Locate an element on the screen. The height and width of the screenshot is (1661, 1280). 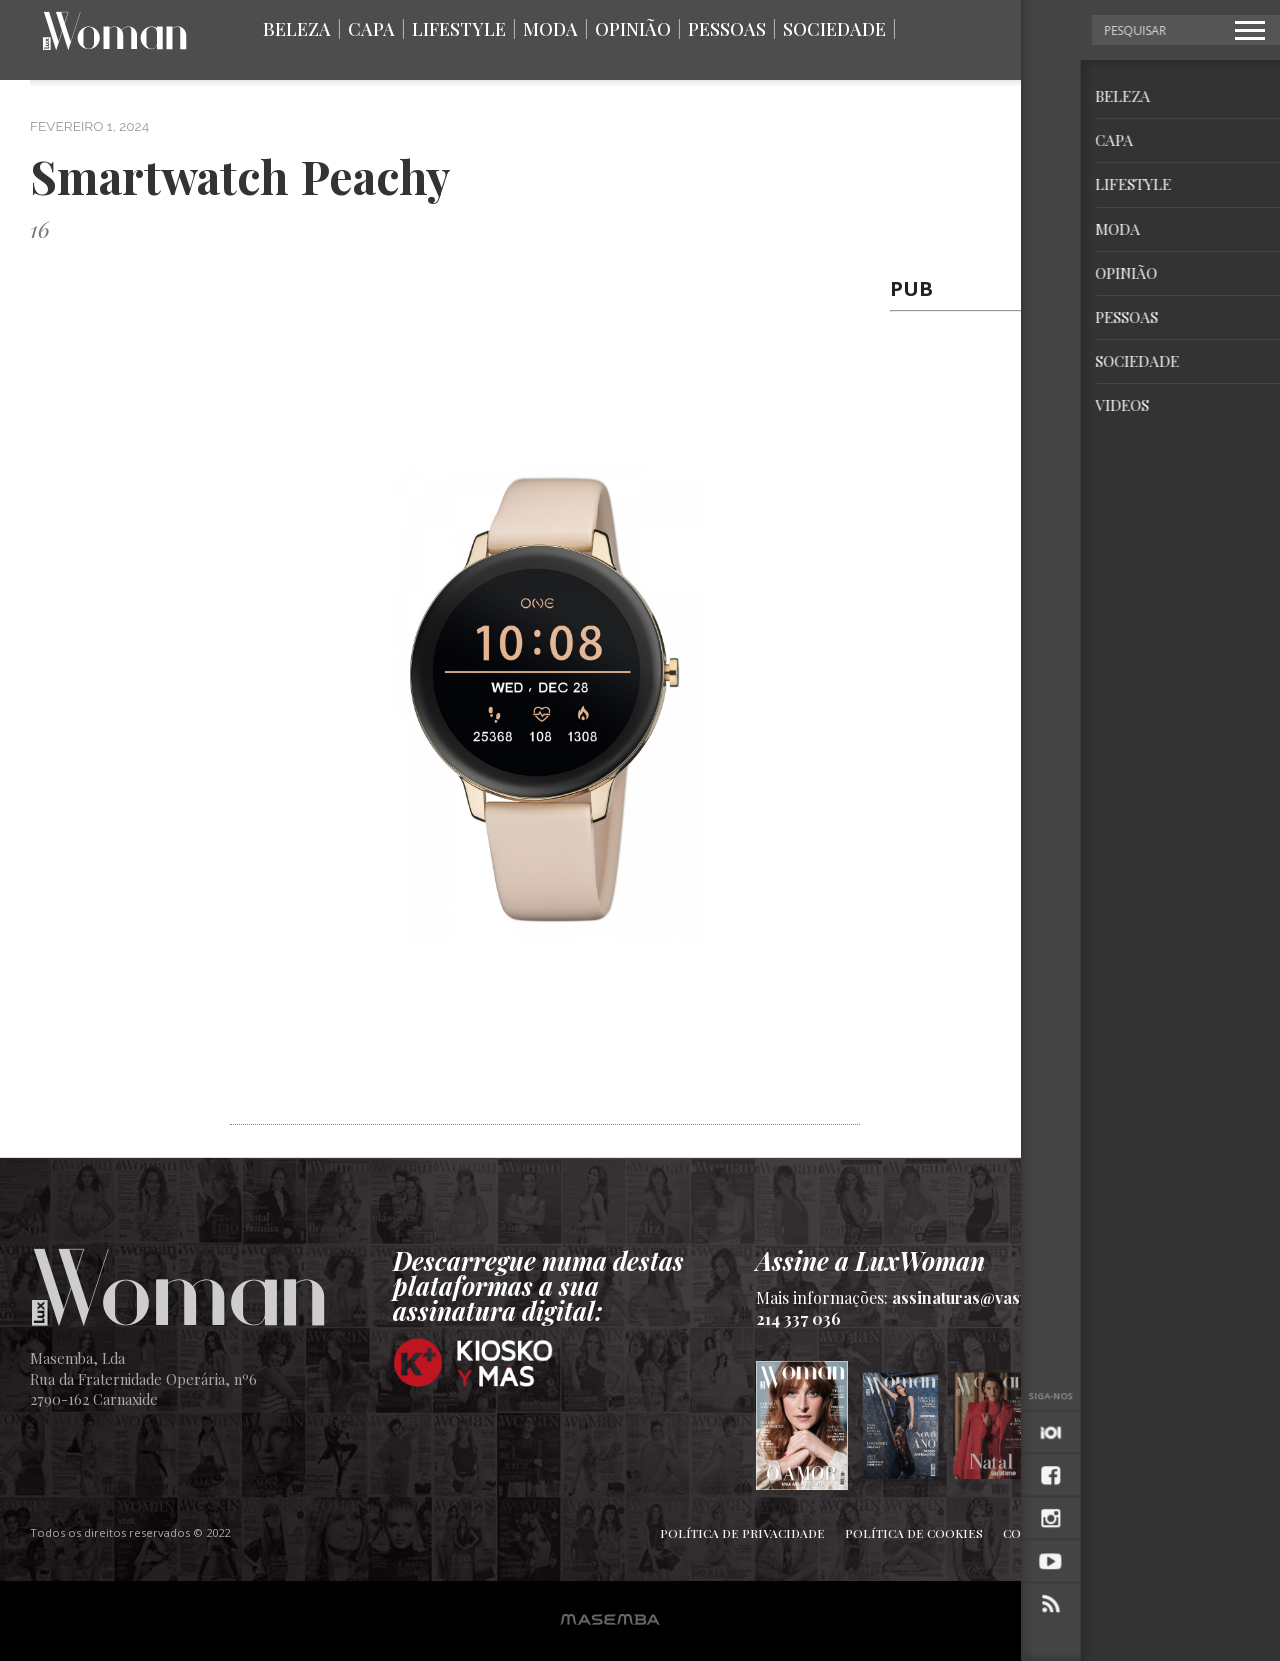
Ficha Técnica is located at coordinates (1143, 1533).